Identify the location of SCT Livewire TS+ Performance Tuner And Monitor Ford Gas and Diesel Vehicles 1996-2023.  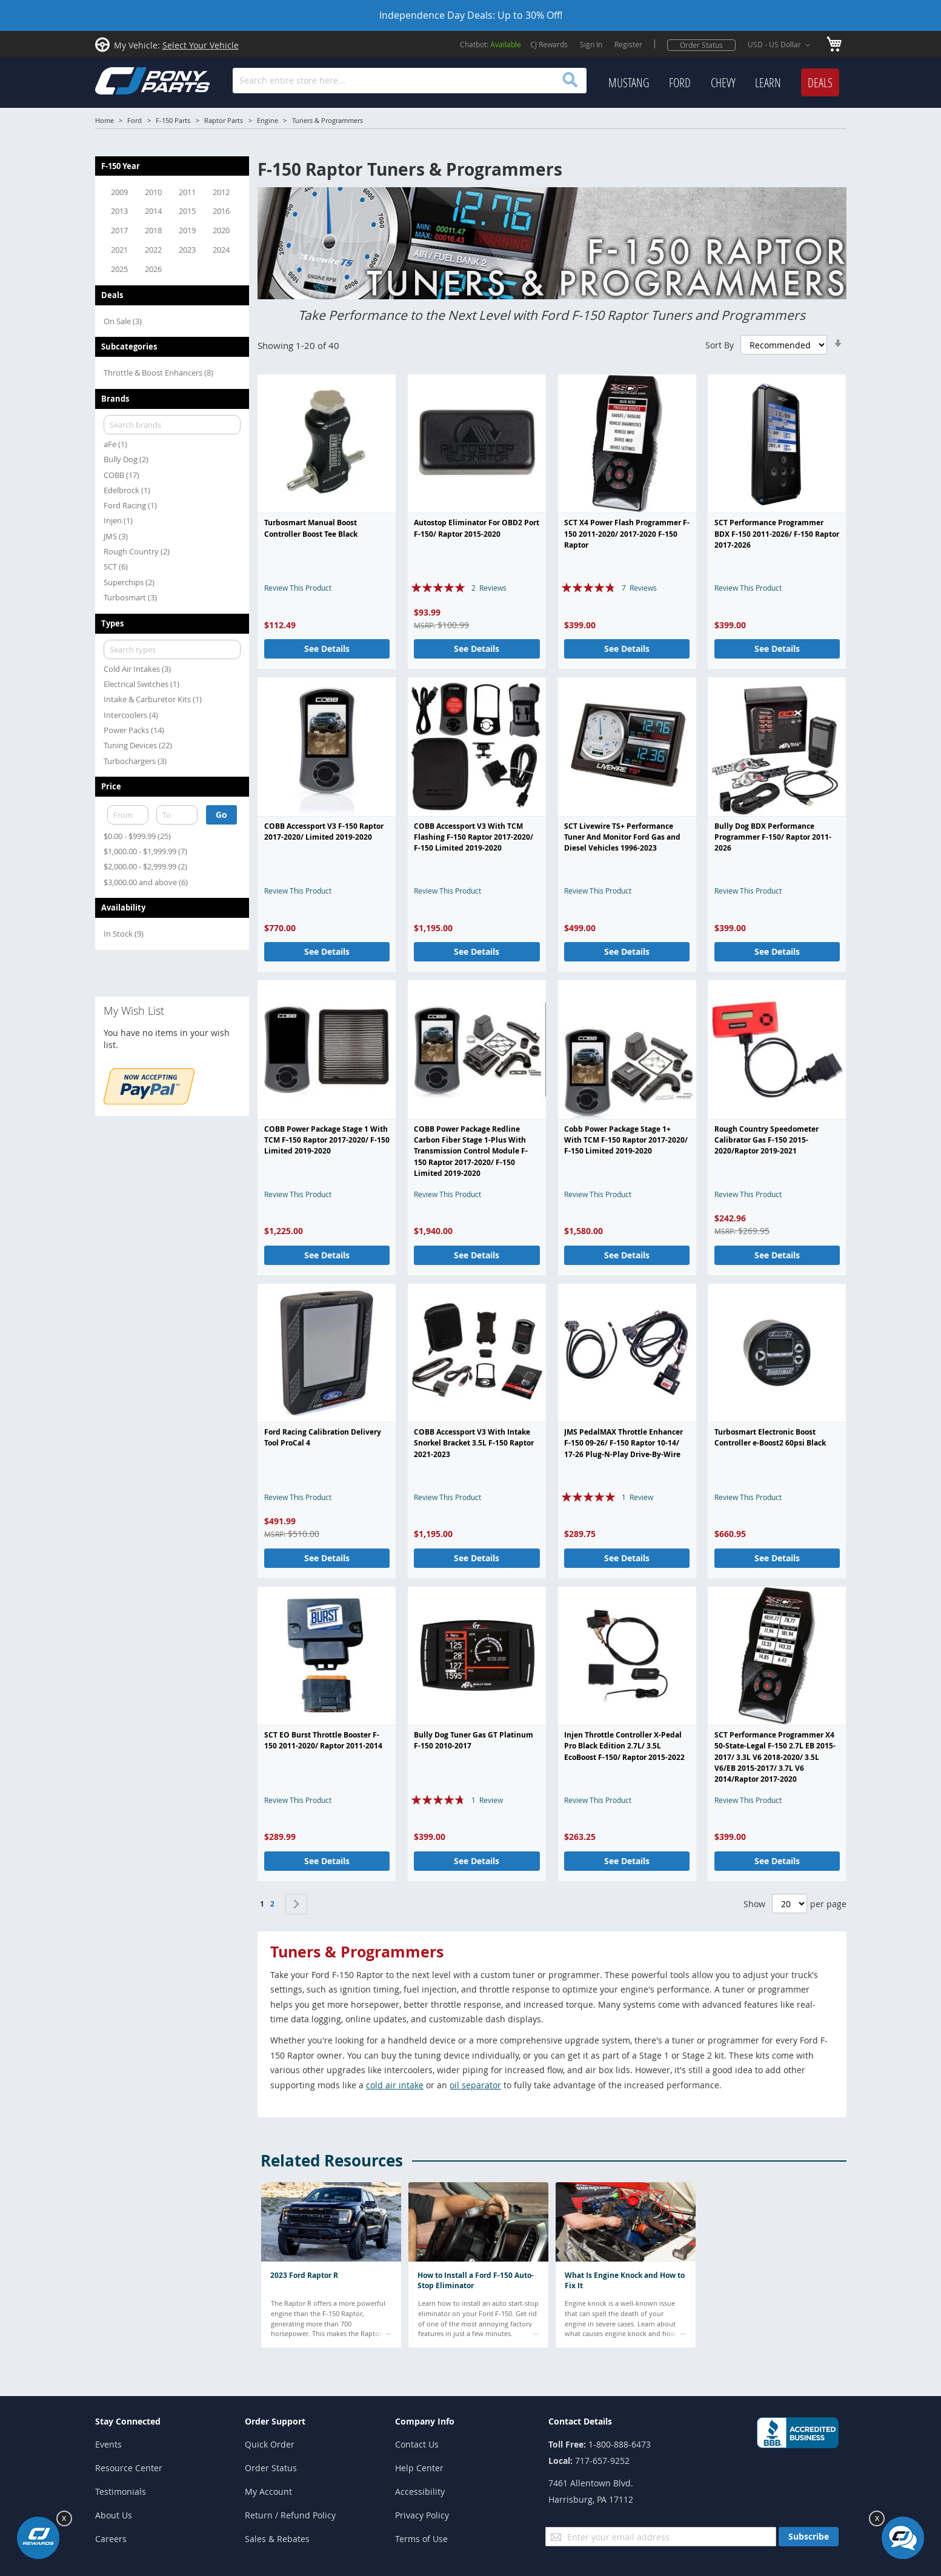
(622, 837).